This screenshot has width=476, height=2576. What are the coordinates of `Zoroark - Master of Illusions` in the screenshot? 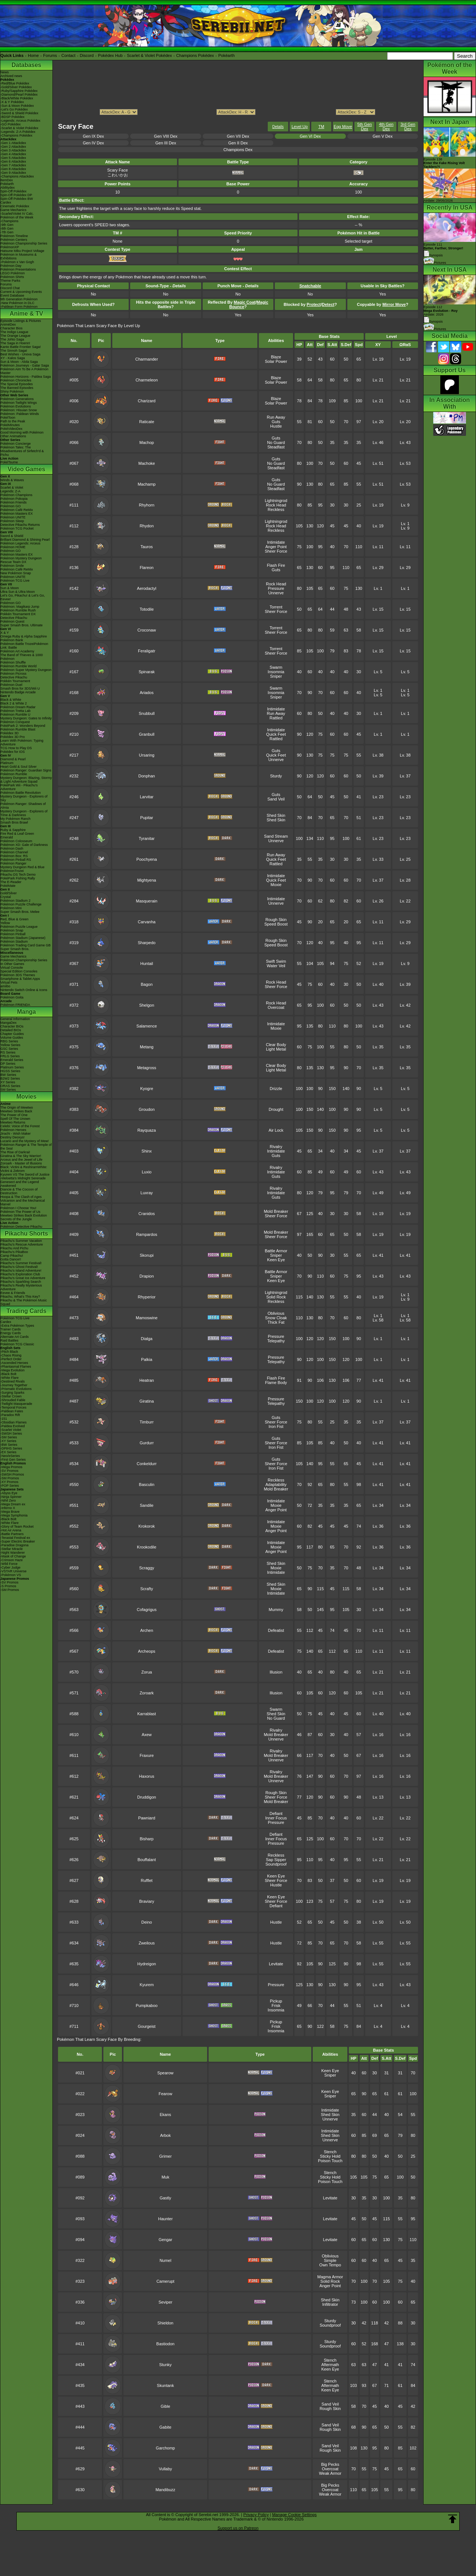 It's located at (21, 1163).